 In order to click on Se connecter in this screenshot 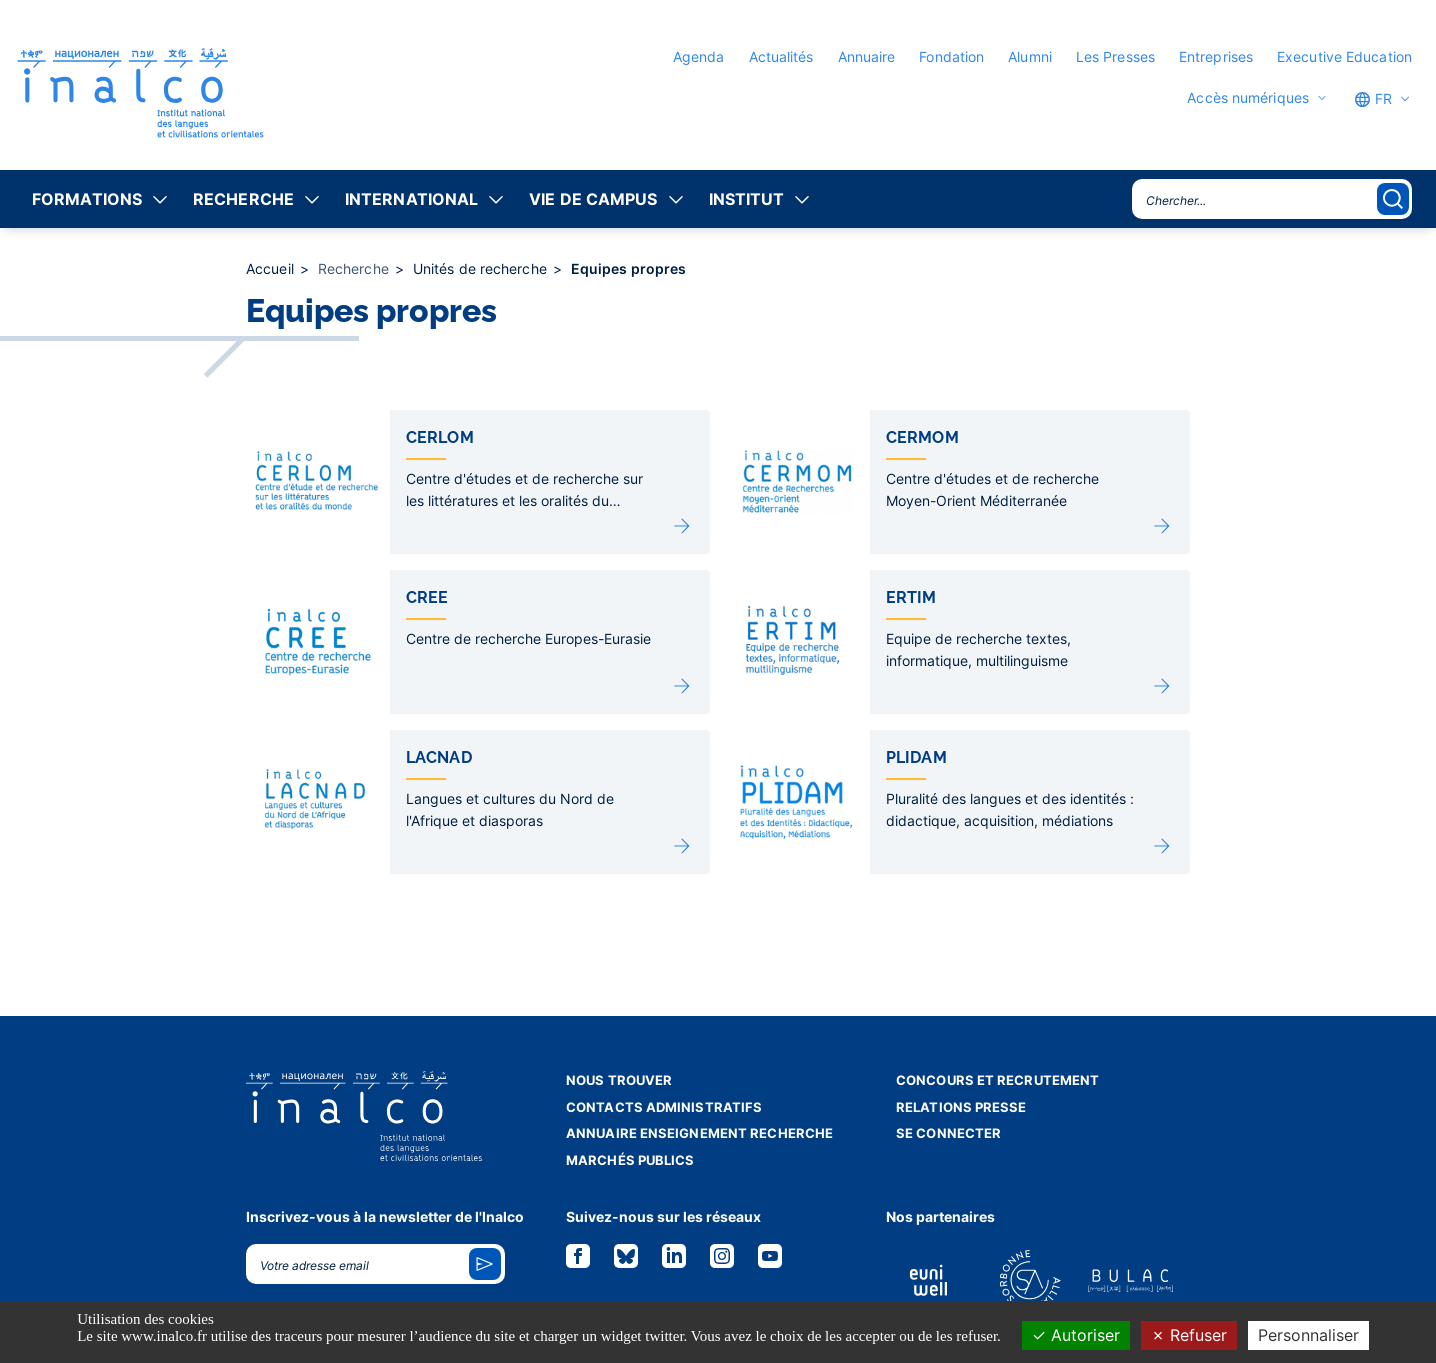, I will do `click(948, 1133)`.